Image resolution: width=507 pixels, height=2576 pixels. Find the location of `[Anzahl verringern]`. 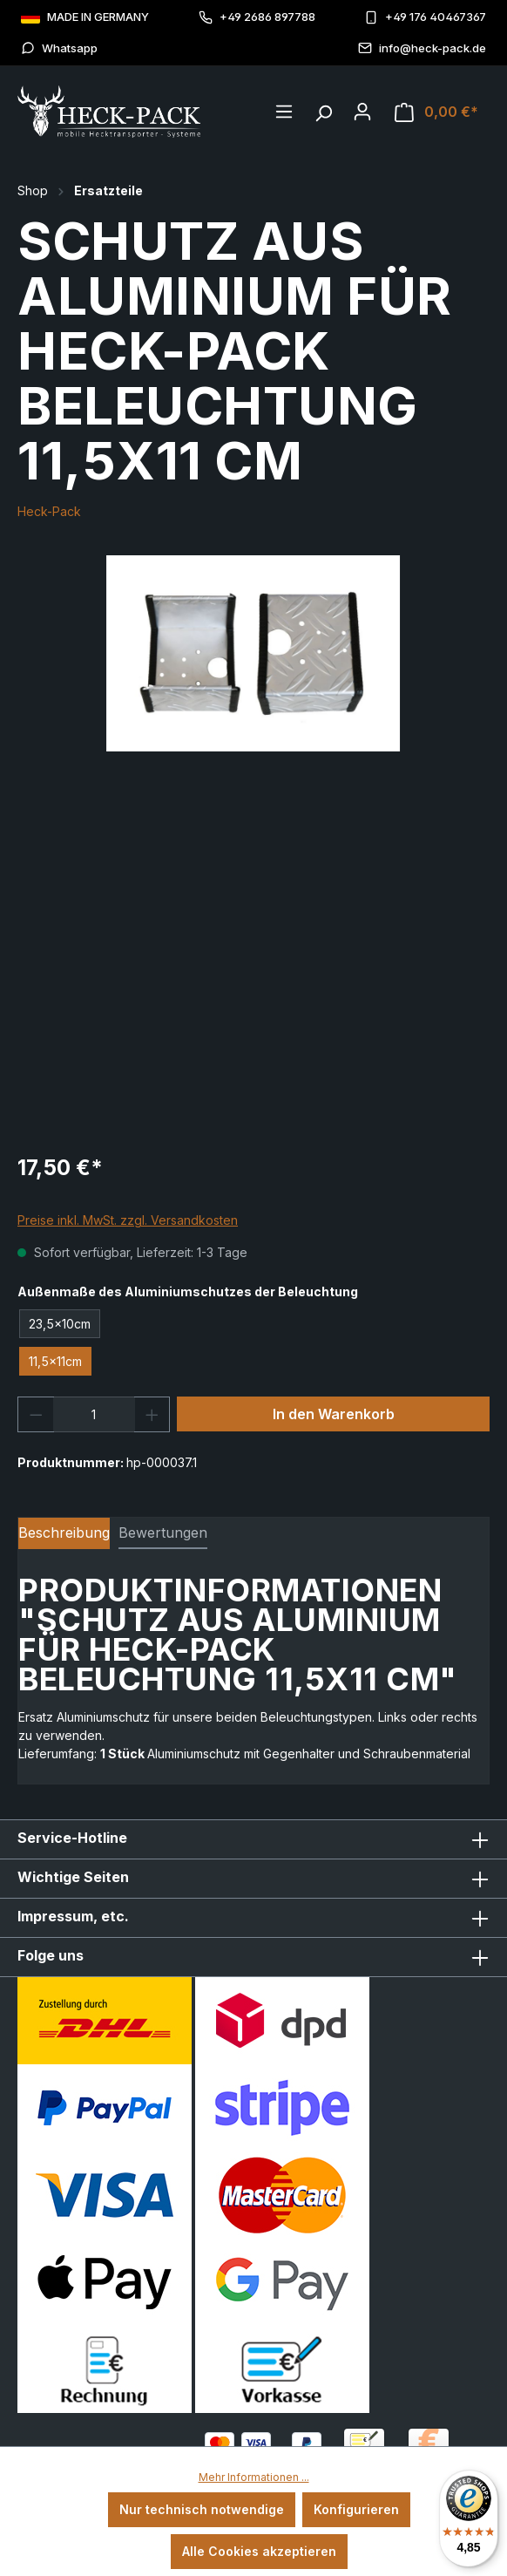

[Anzahl verringern] is located at coordinates (35, 1414).